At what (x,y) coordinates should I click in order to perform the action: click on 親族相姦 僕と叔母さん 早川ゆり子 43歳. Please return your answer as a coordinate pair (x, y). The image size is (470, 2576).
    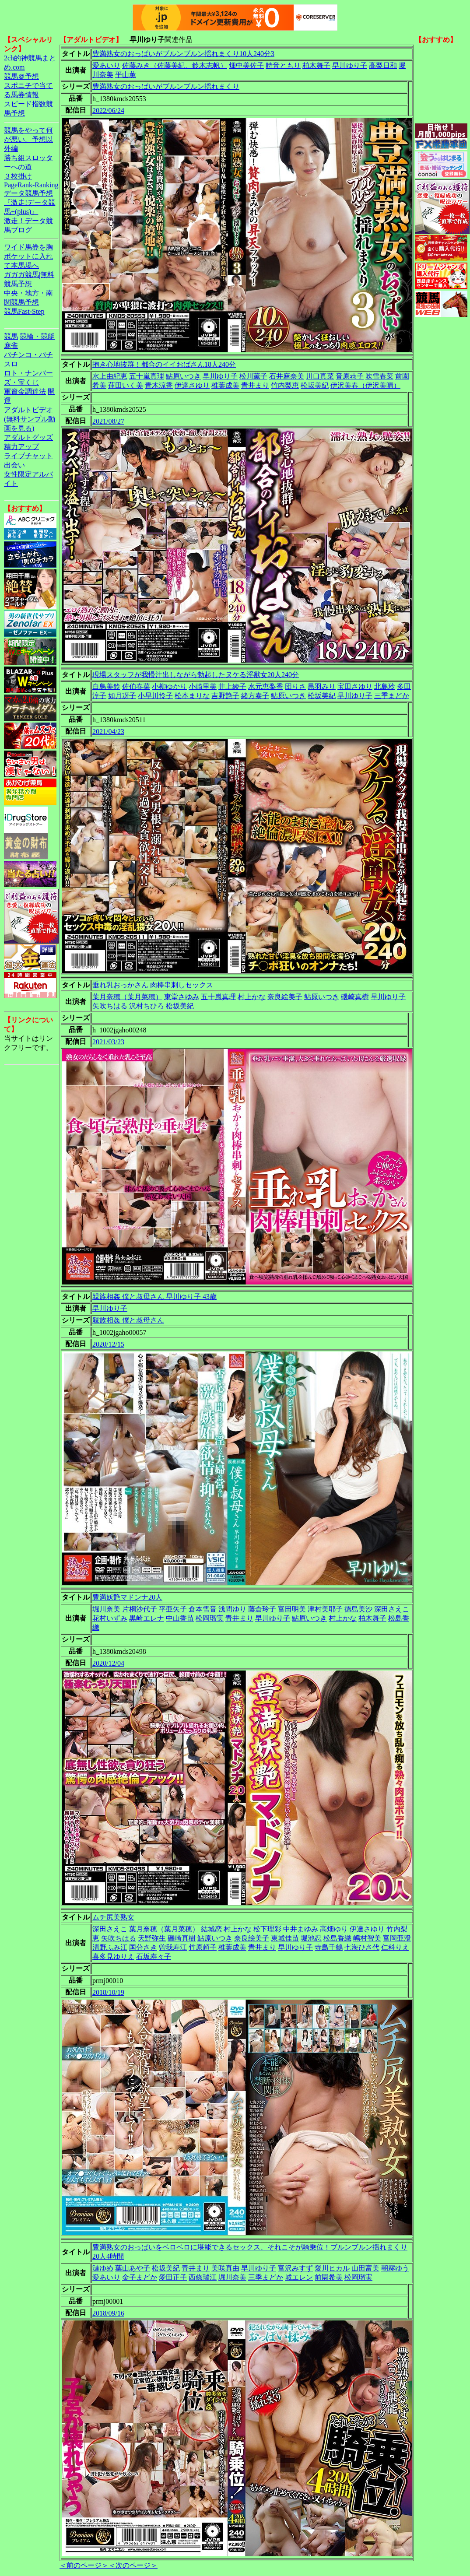
    Looking at the image, I should click on (154, 1296).